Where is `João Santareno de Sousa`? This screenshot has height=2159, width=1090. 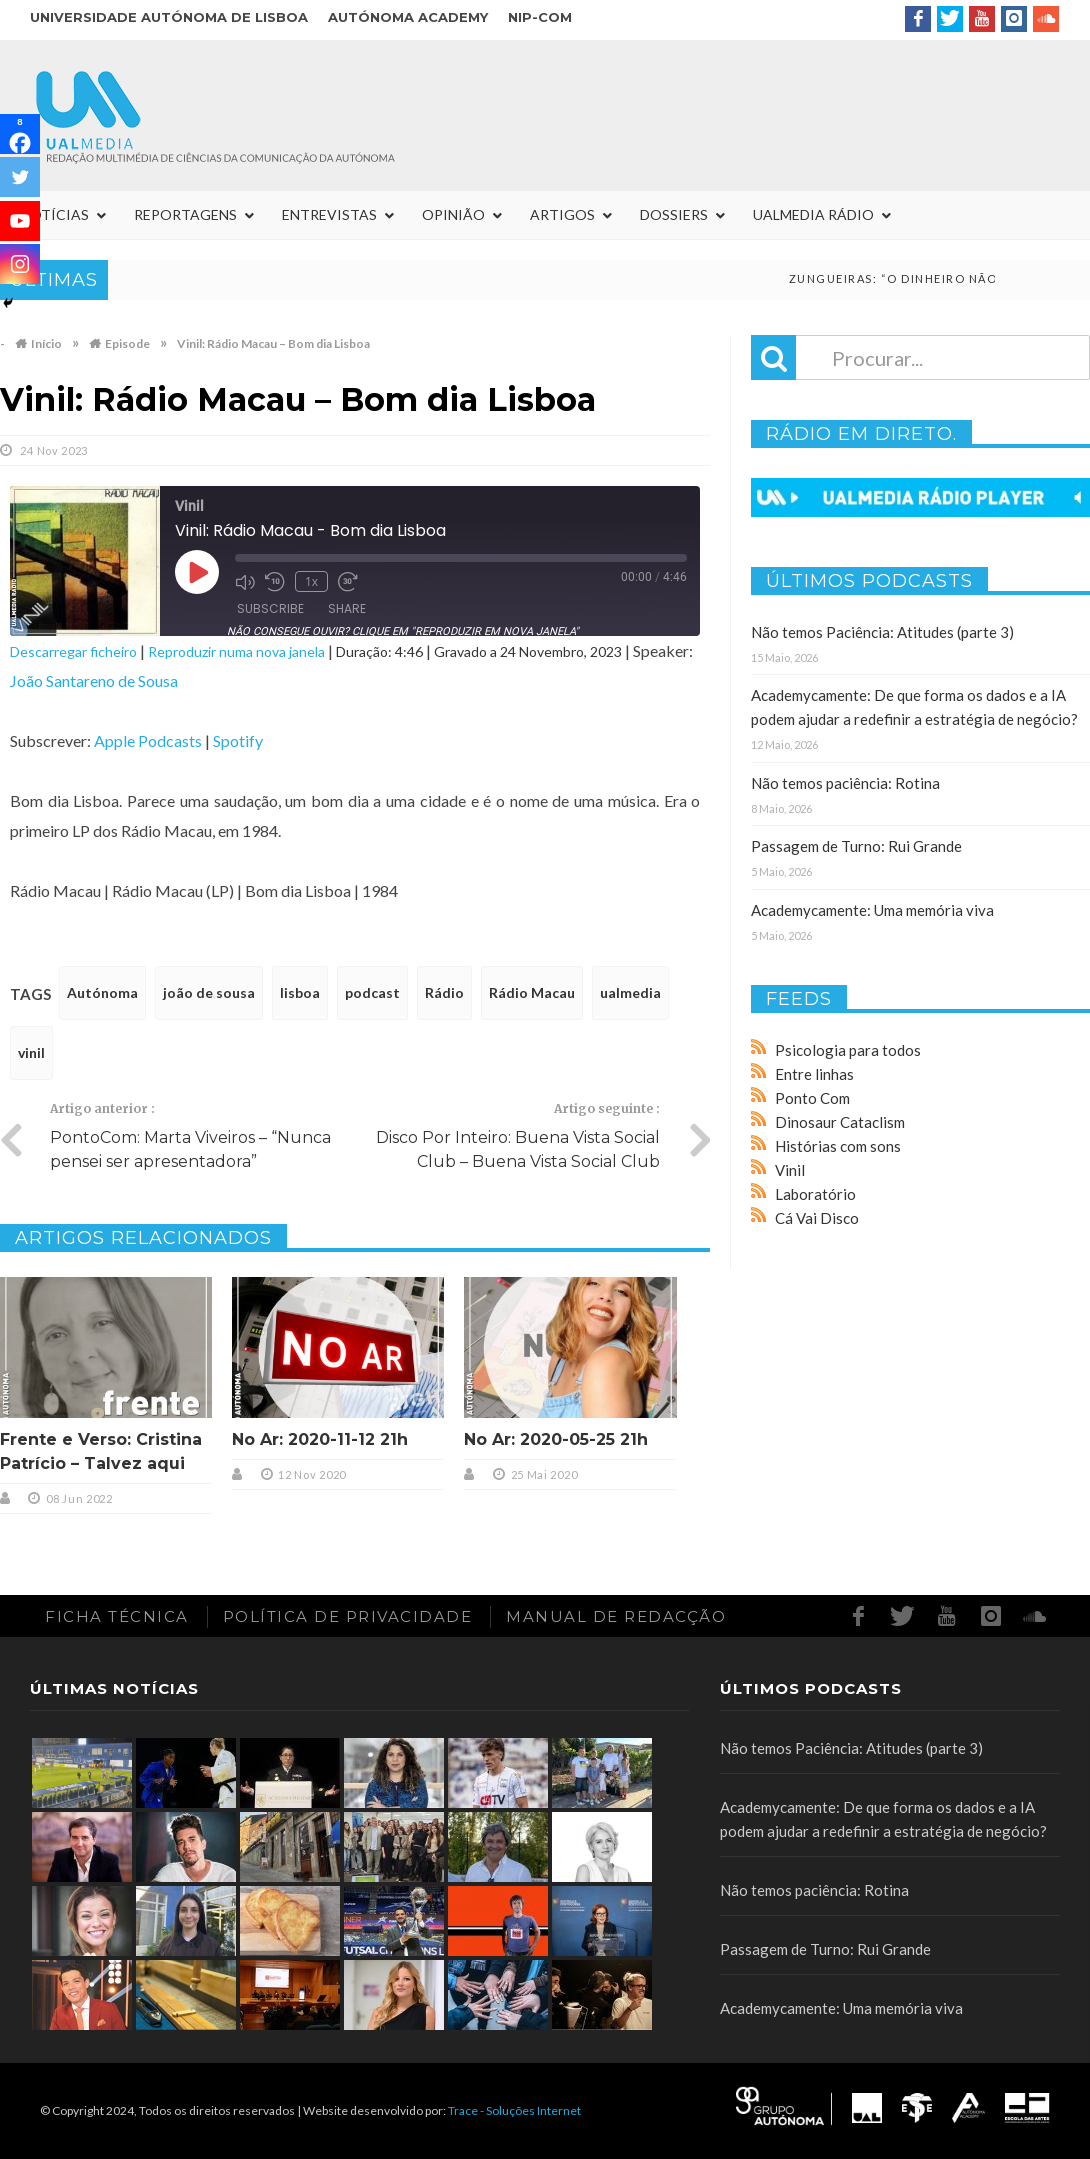
João Santareno de Sousa is located at coordinates (94, 680).